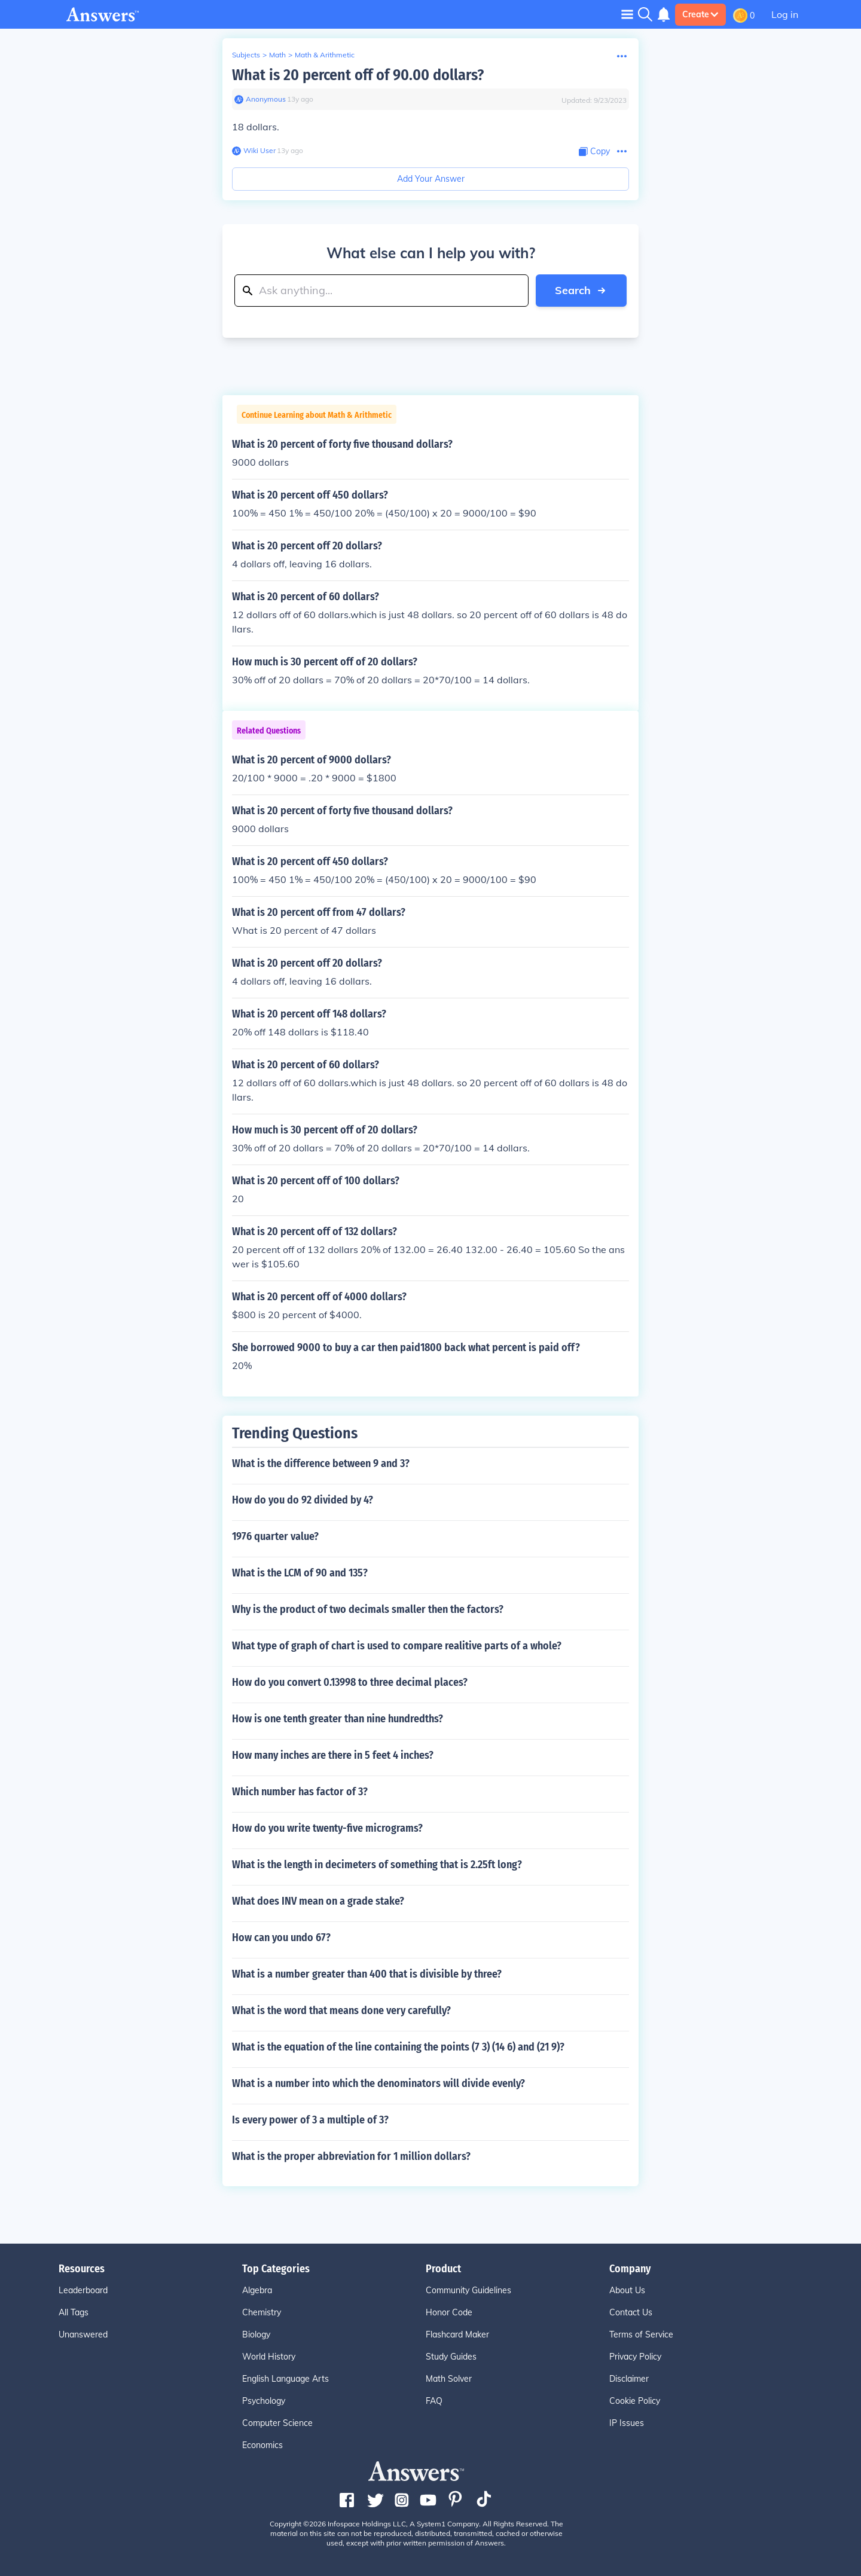  What do you see at coordinates (396, 1645) in the screenshot?
I see `What type of graph of chart is used to compare realitive parts of a whole?` at bounding box center [396, 1645].